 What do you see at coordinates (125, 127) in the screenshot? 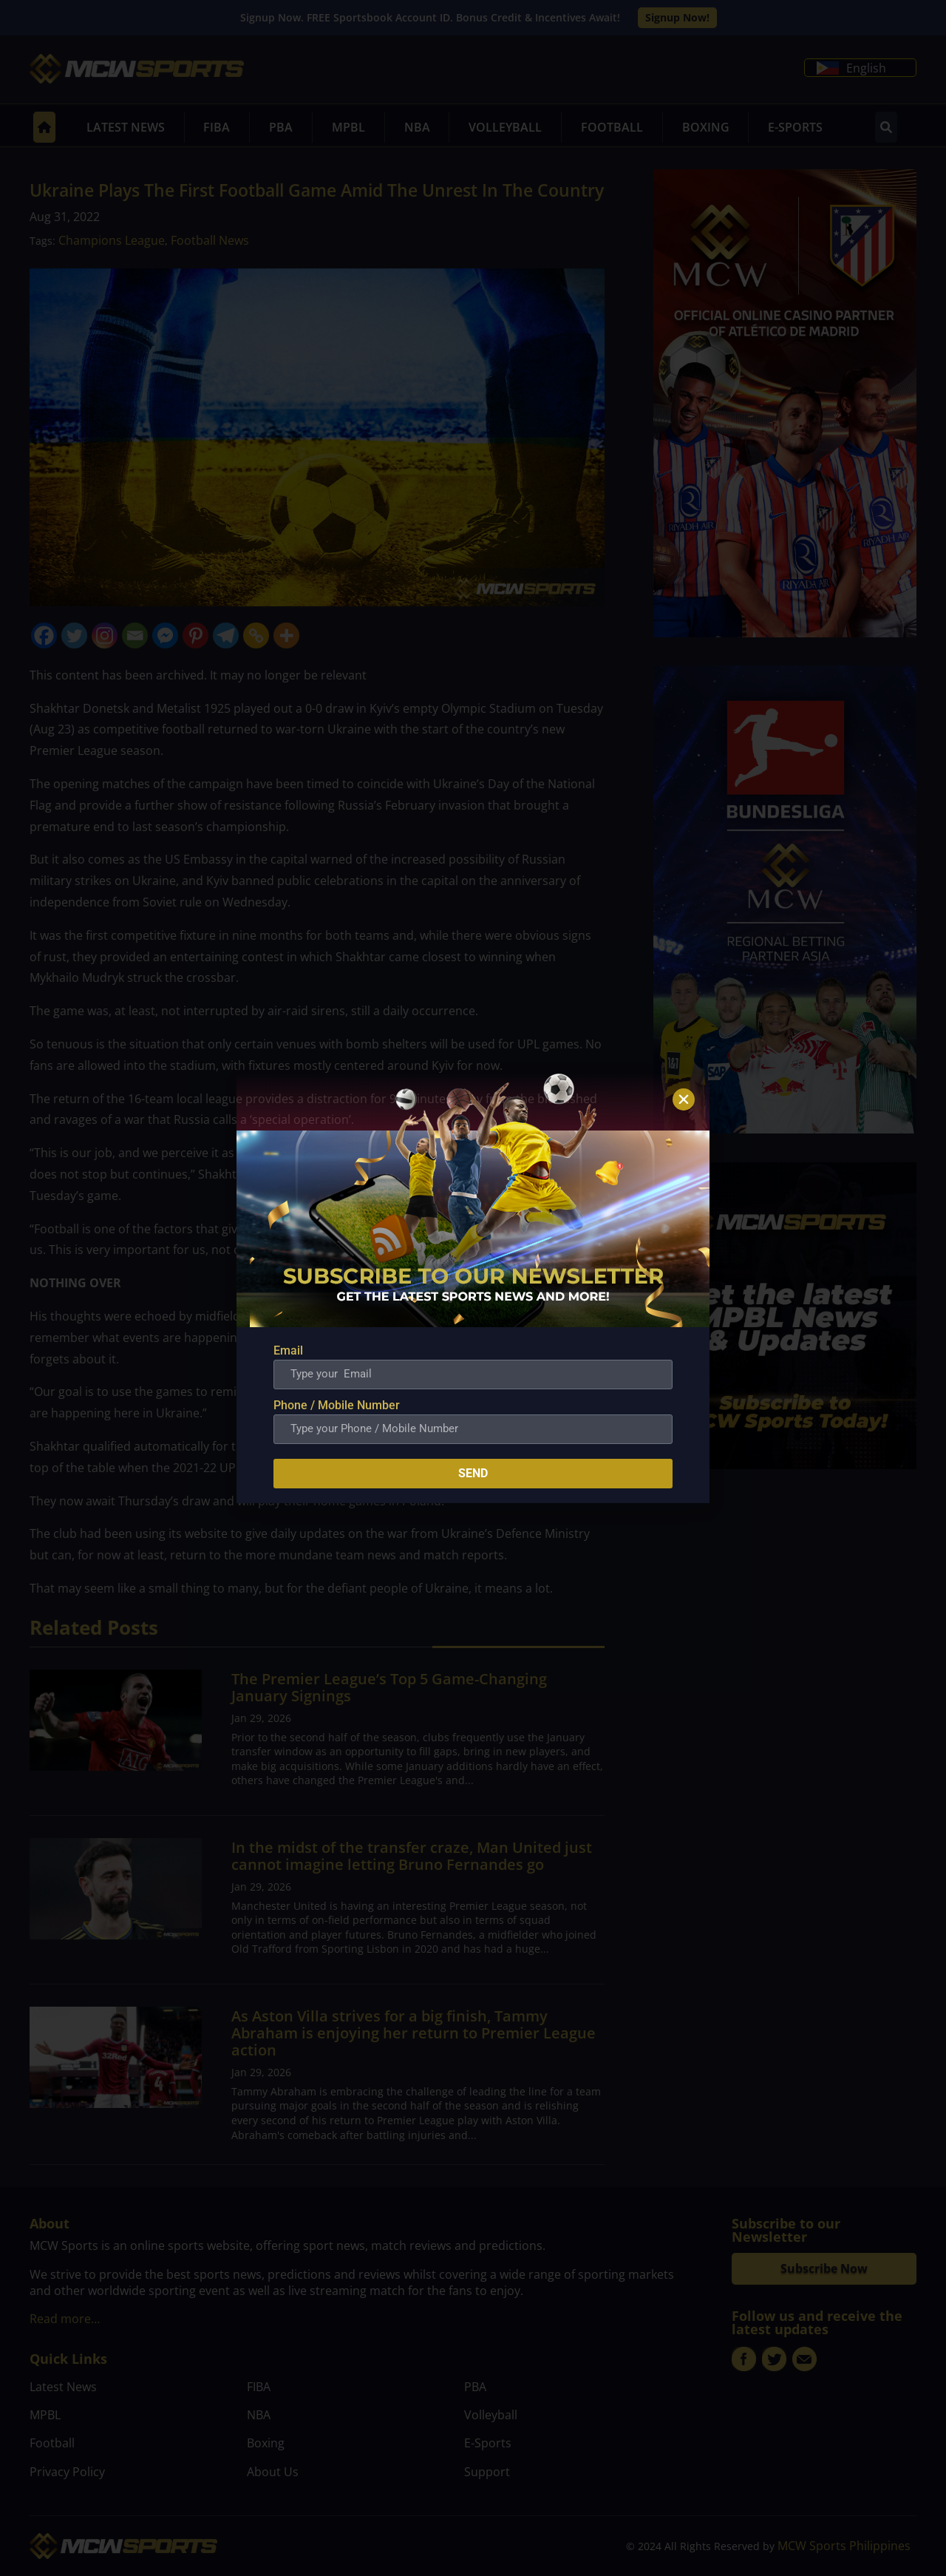
I see `Latest News` at bounding box center [125, 127].